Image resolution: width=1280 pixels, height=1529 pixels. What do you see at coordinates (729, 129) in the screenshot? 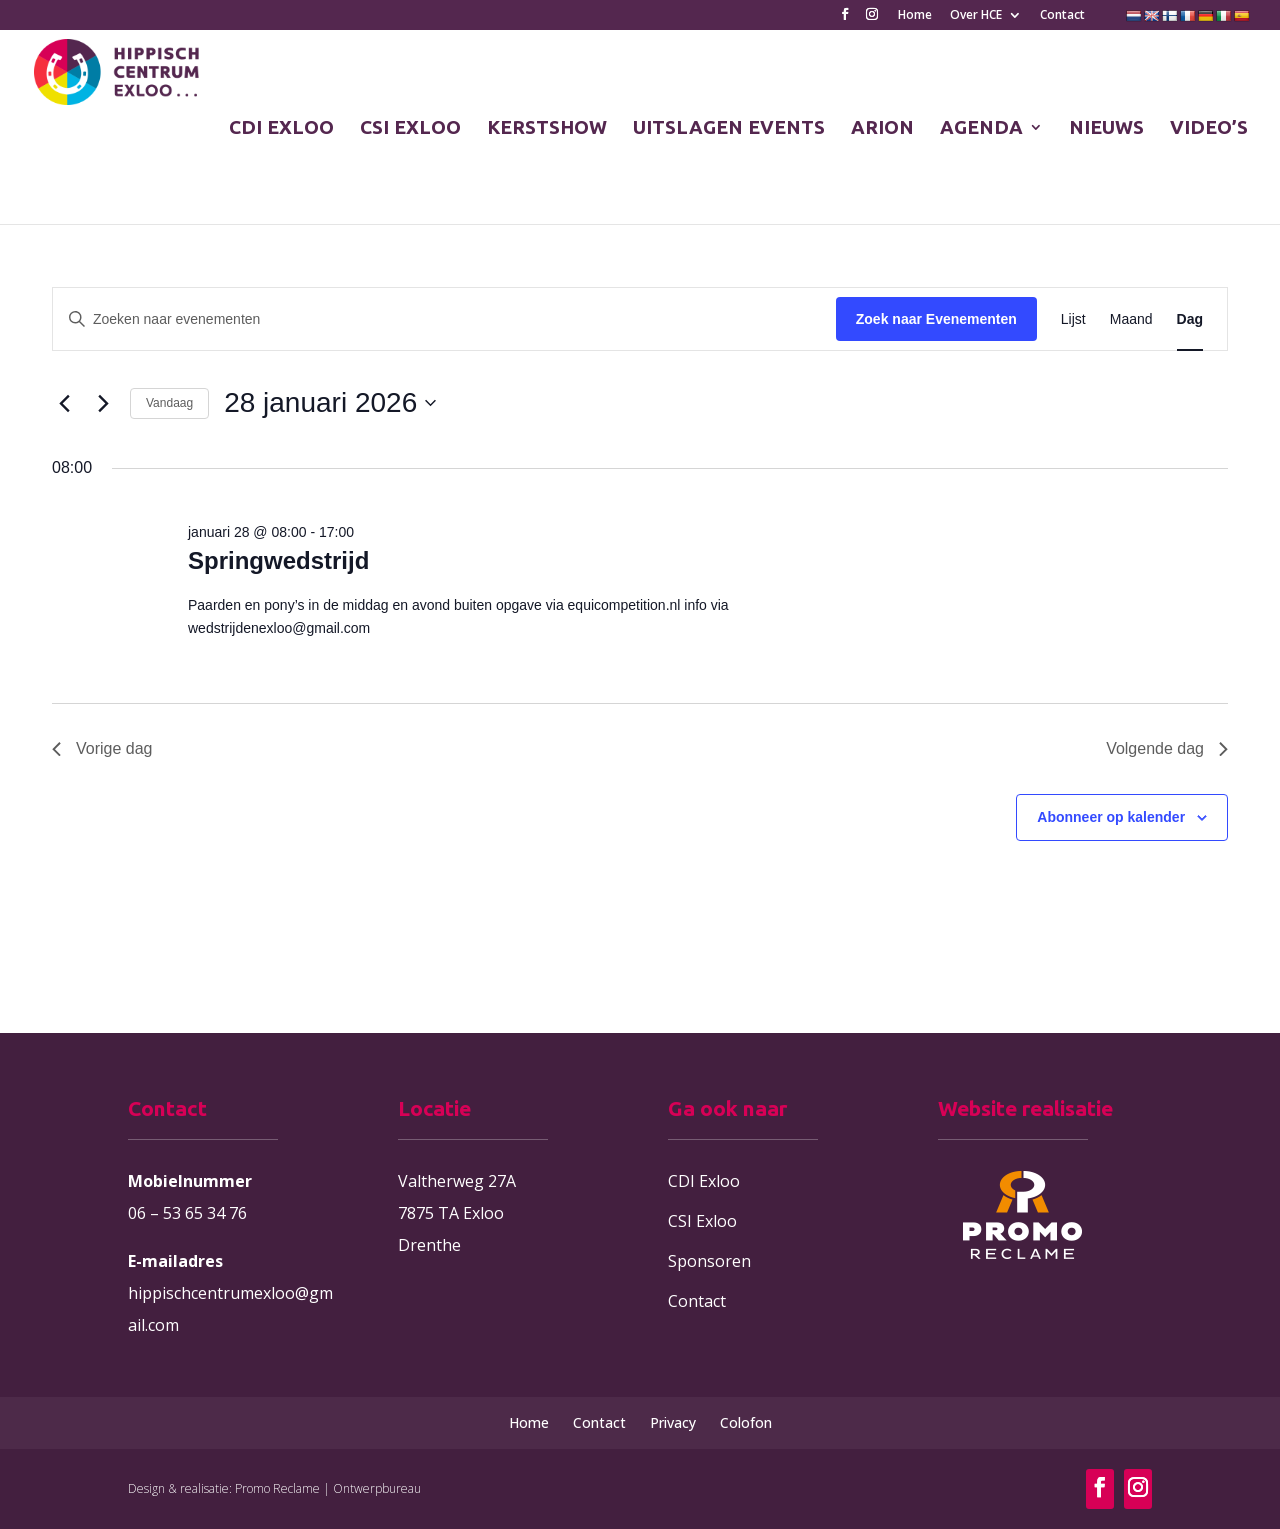
I see `UITSLAGEN EVENTS` at bounding box center [729, 129].